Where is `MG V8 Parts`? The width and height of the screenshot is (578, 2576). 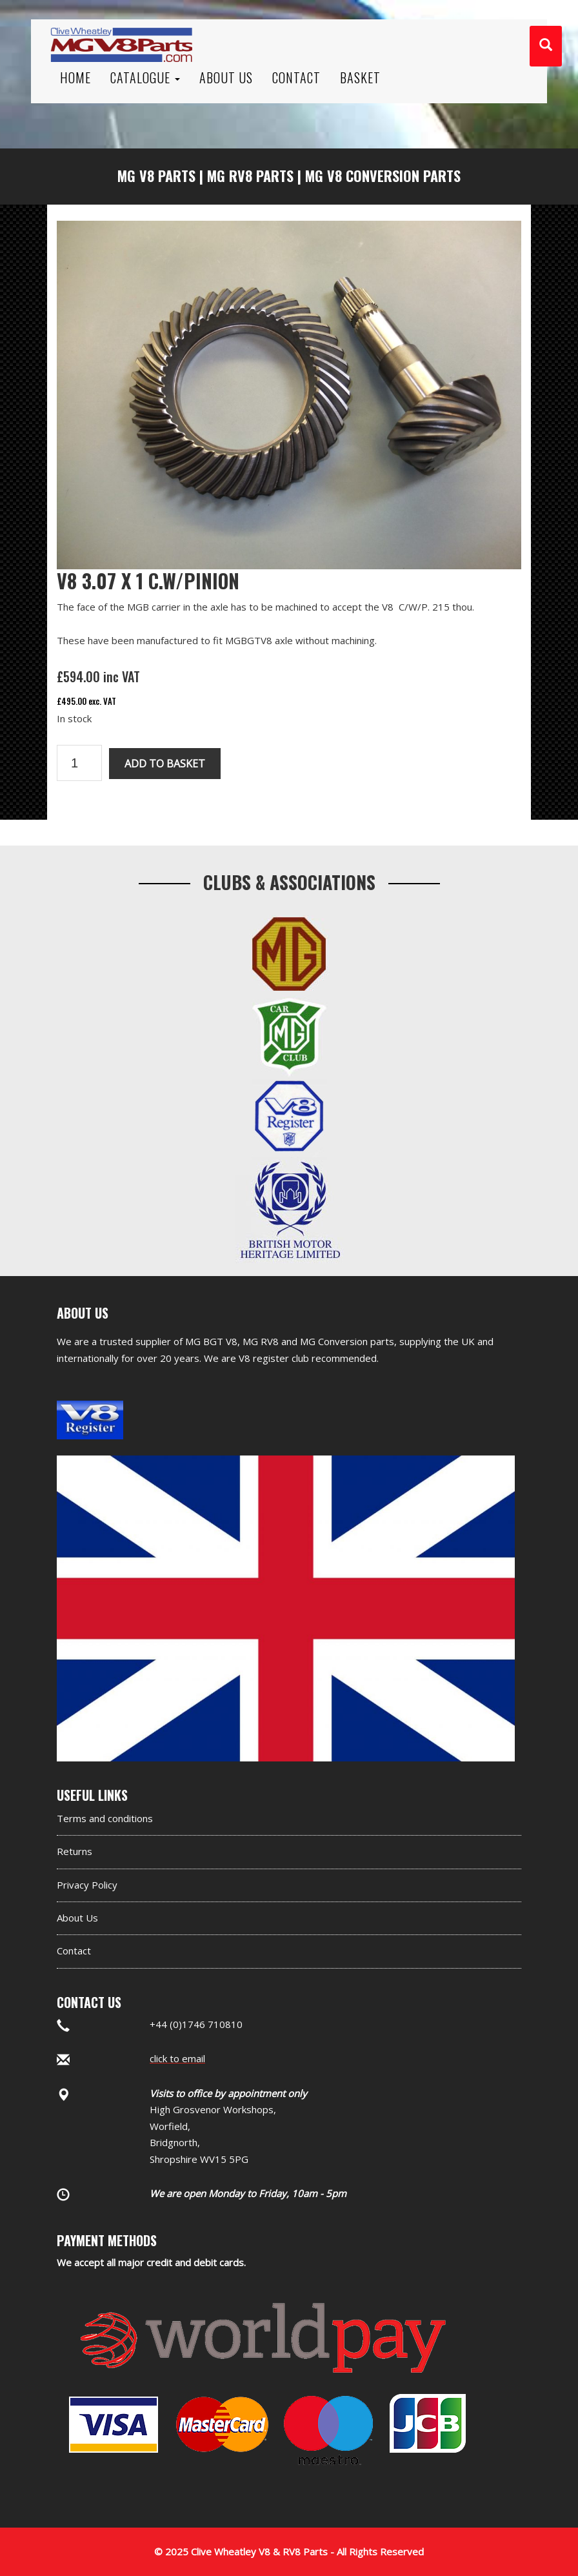
MG V8 Parts is located at coordinates (156, 175).